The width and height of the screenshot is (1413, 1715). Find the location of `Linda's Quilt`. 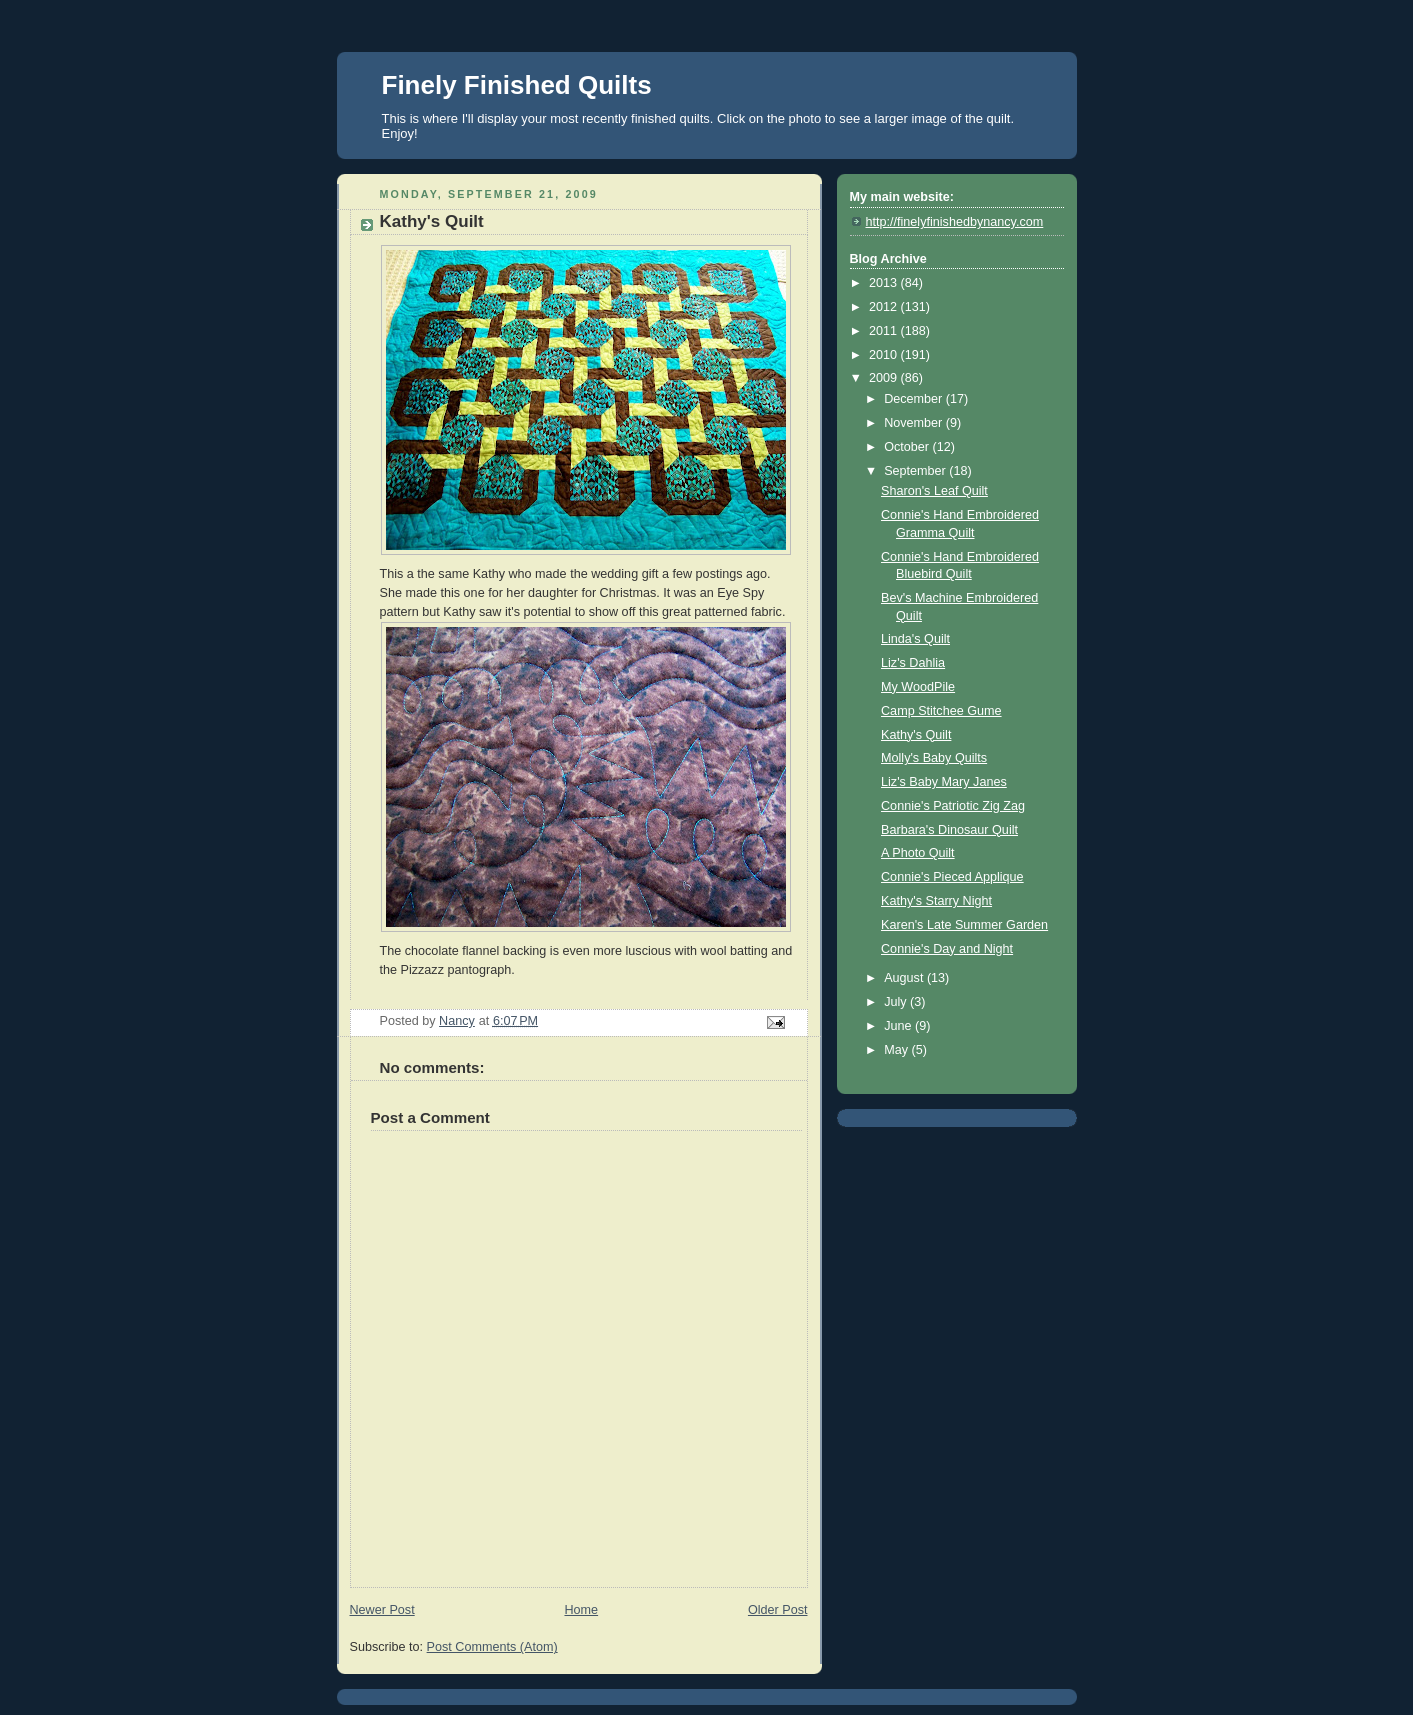

Linda's Quilt is located at coordinates (915, 639).